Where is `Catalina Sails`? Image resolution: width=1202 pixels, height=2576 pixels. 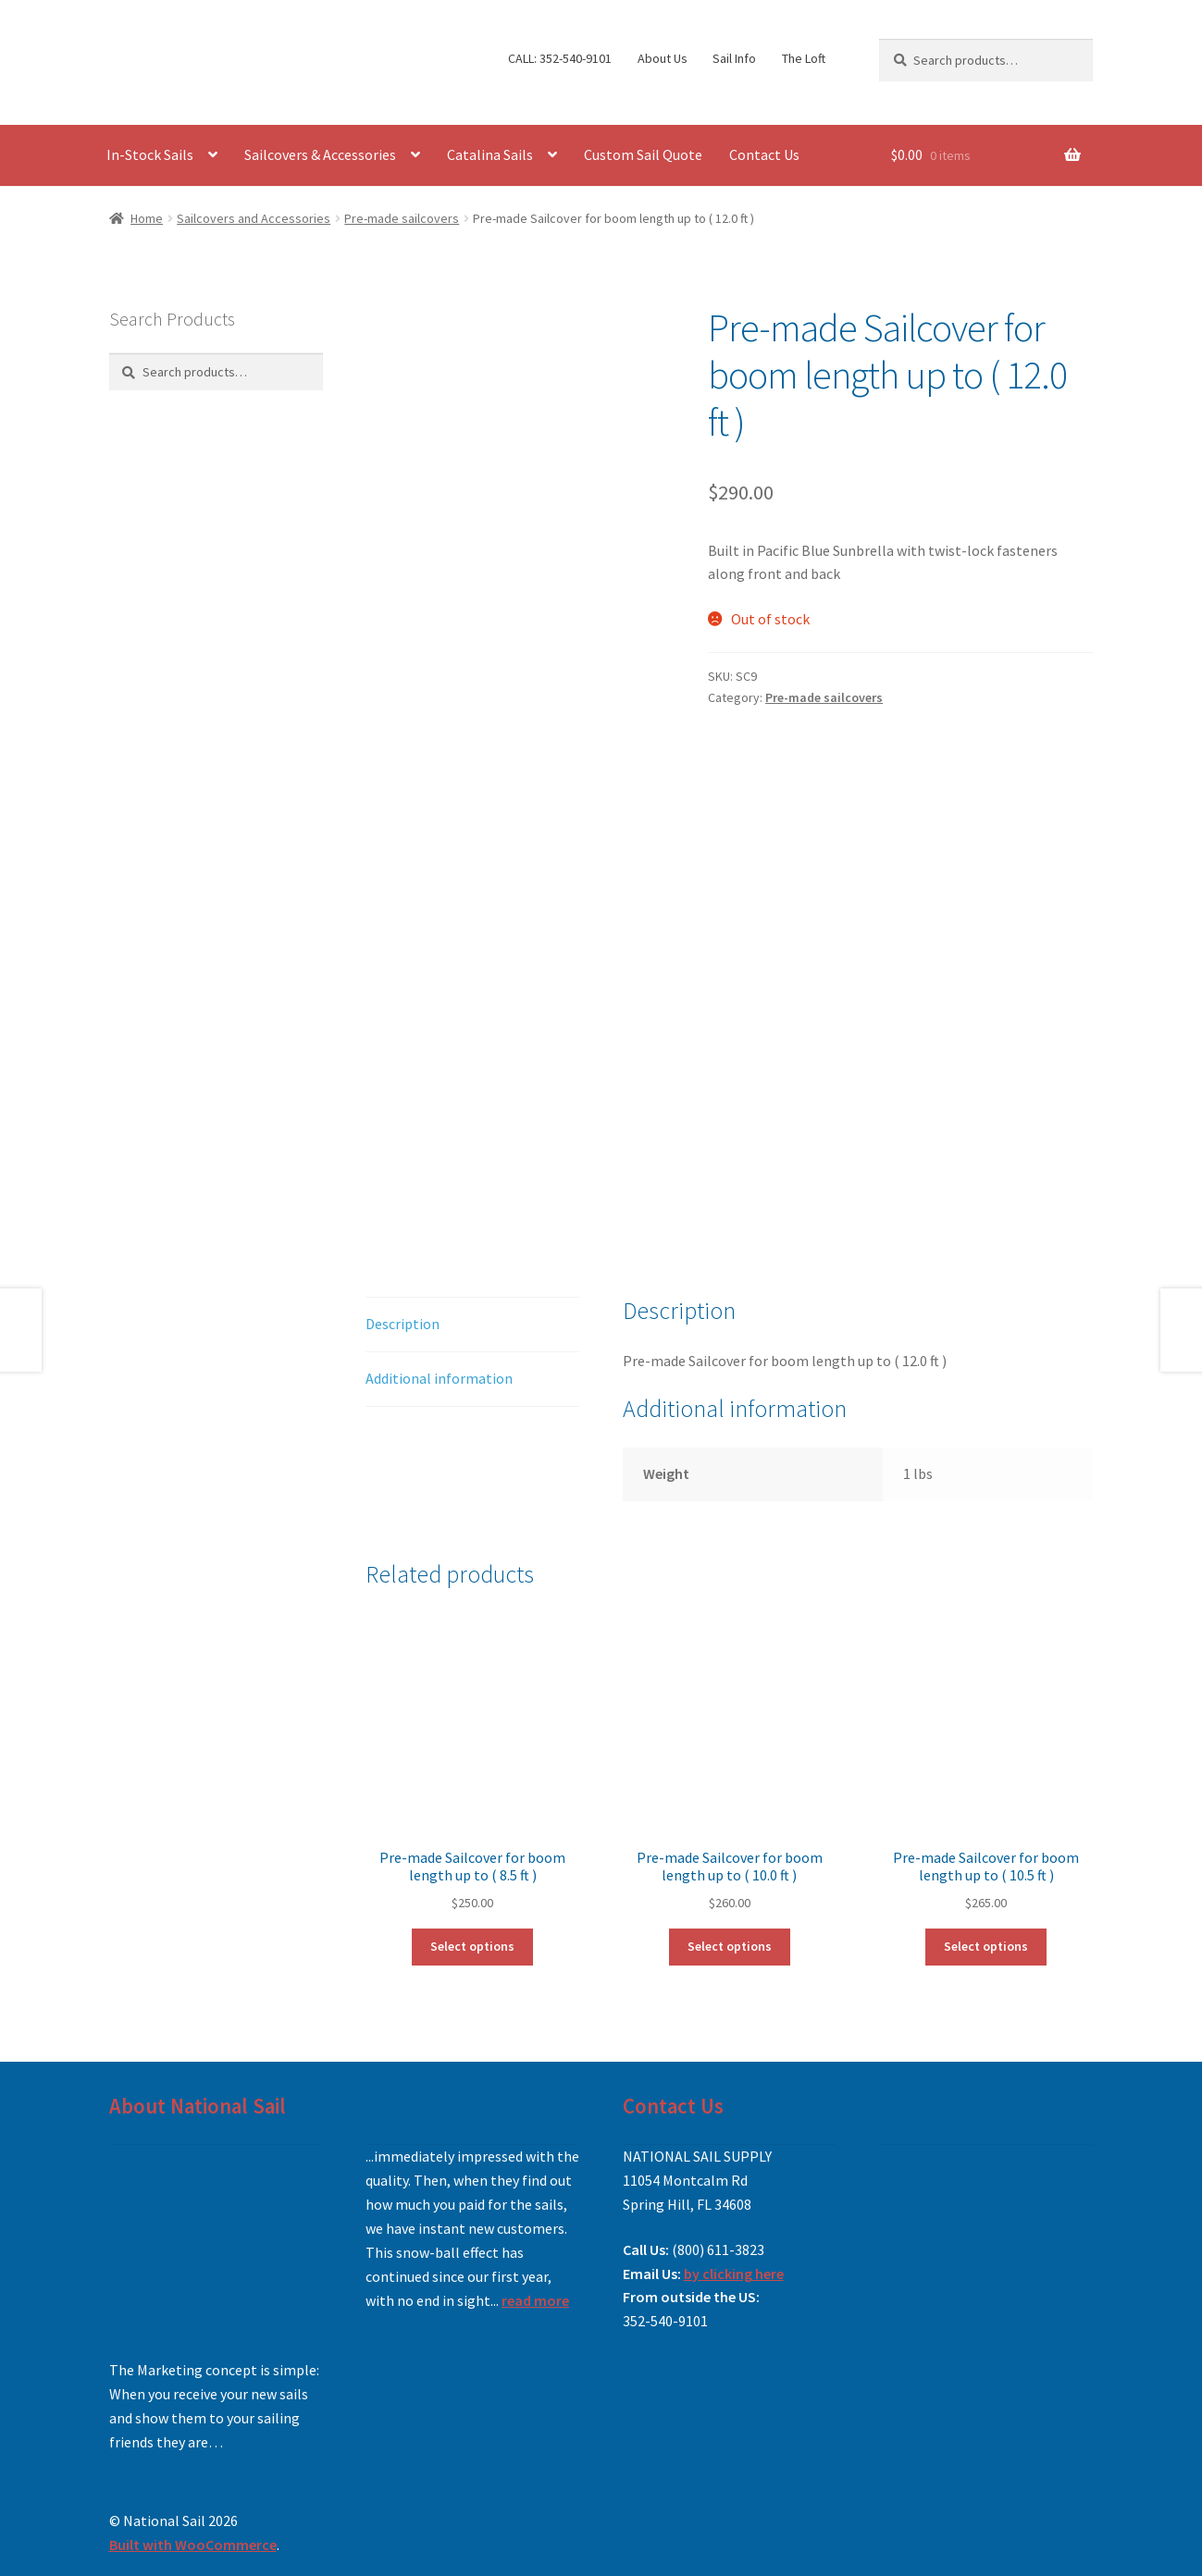 Catalina Sails is located at coordinates (490, 154).